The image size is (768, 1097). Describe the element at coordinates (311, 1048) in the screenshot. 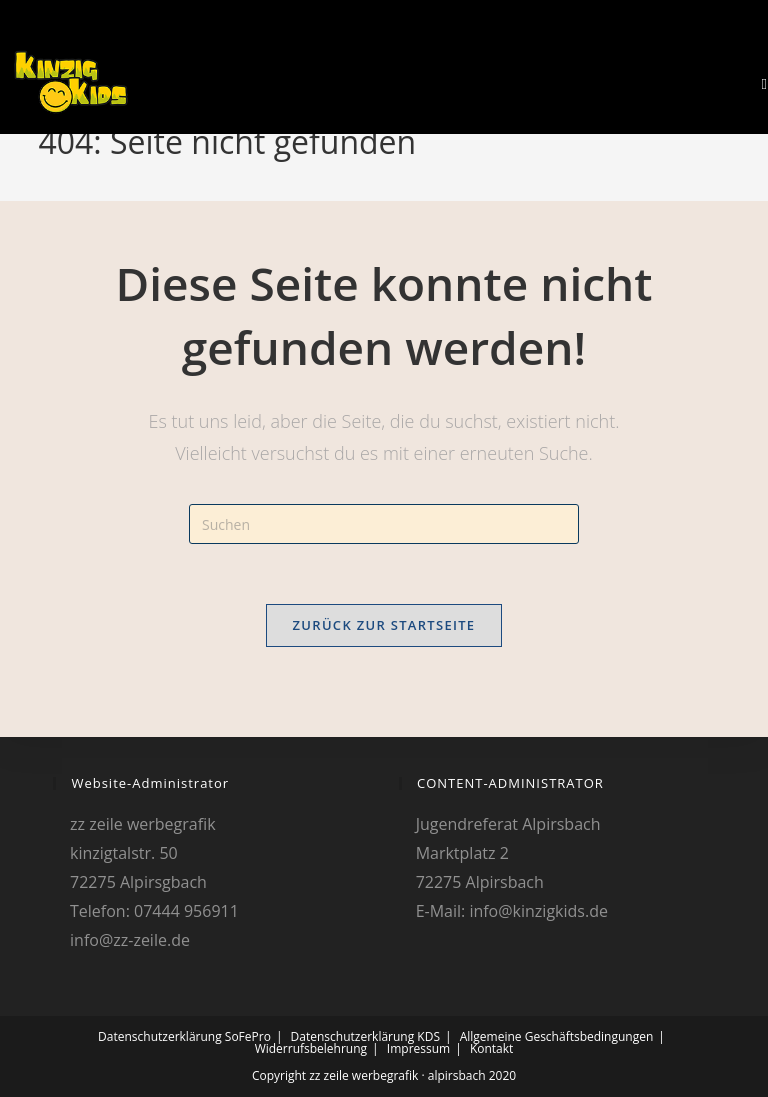

I see `Widerrufsbelehrung` at that location.